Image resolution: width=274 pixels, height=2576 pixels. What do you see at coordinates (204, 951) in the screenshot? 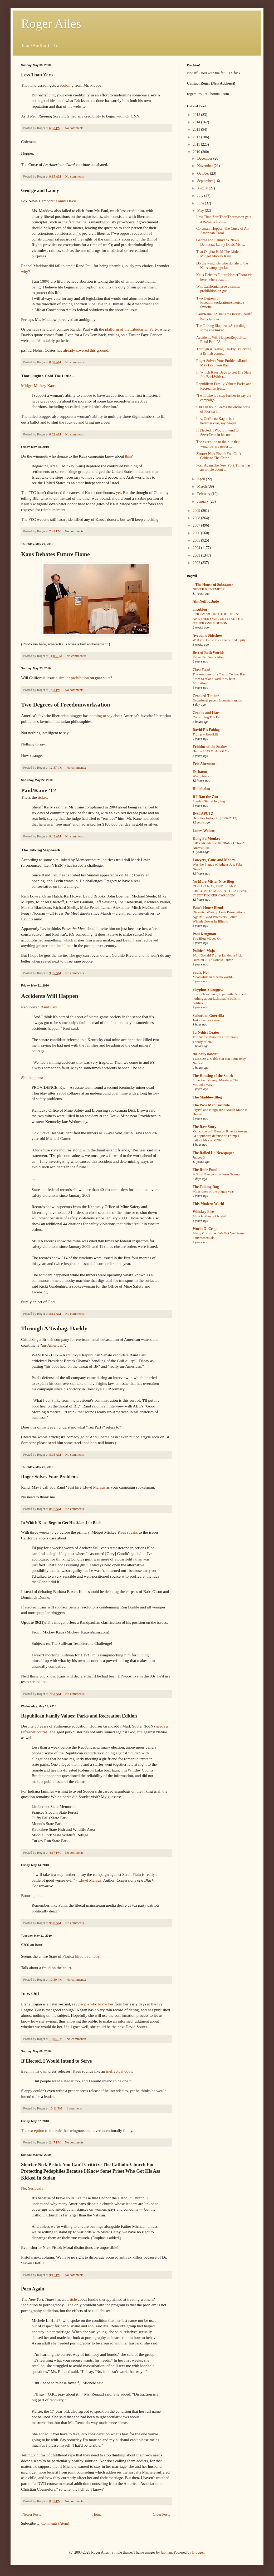
I see `Political Mojo` at bounding box center [204, 951].